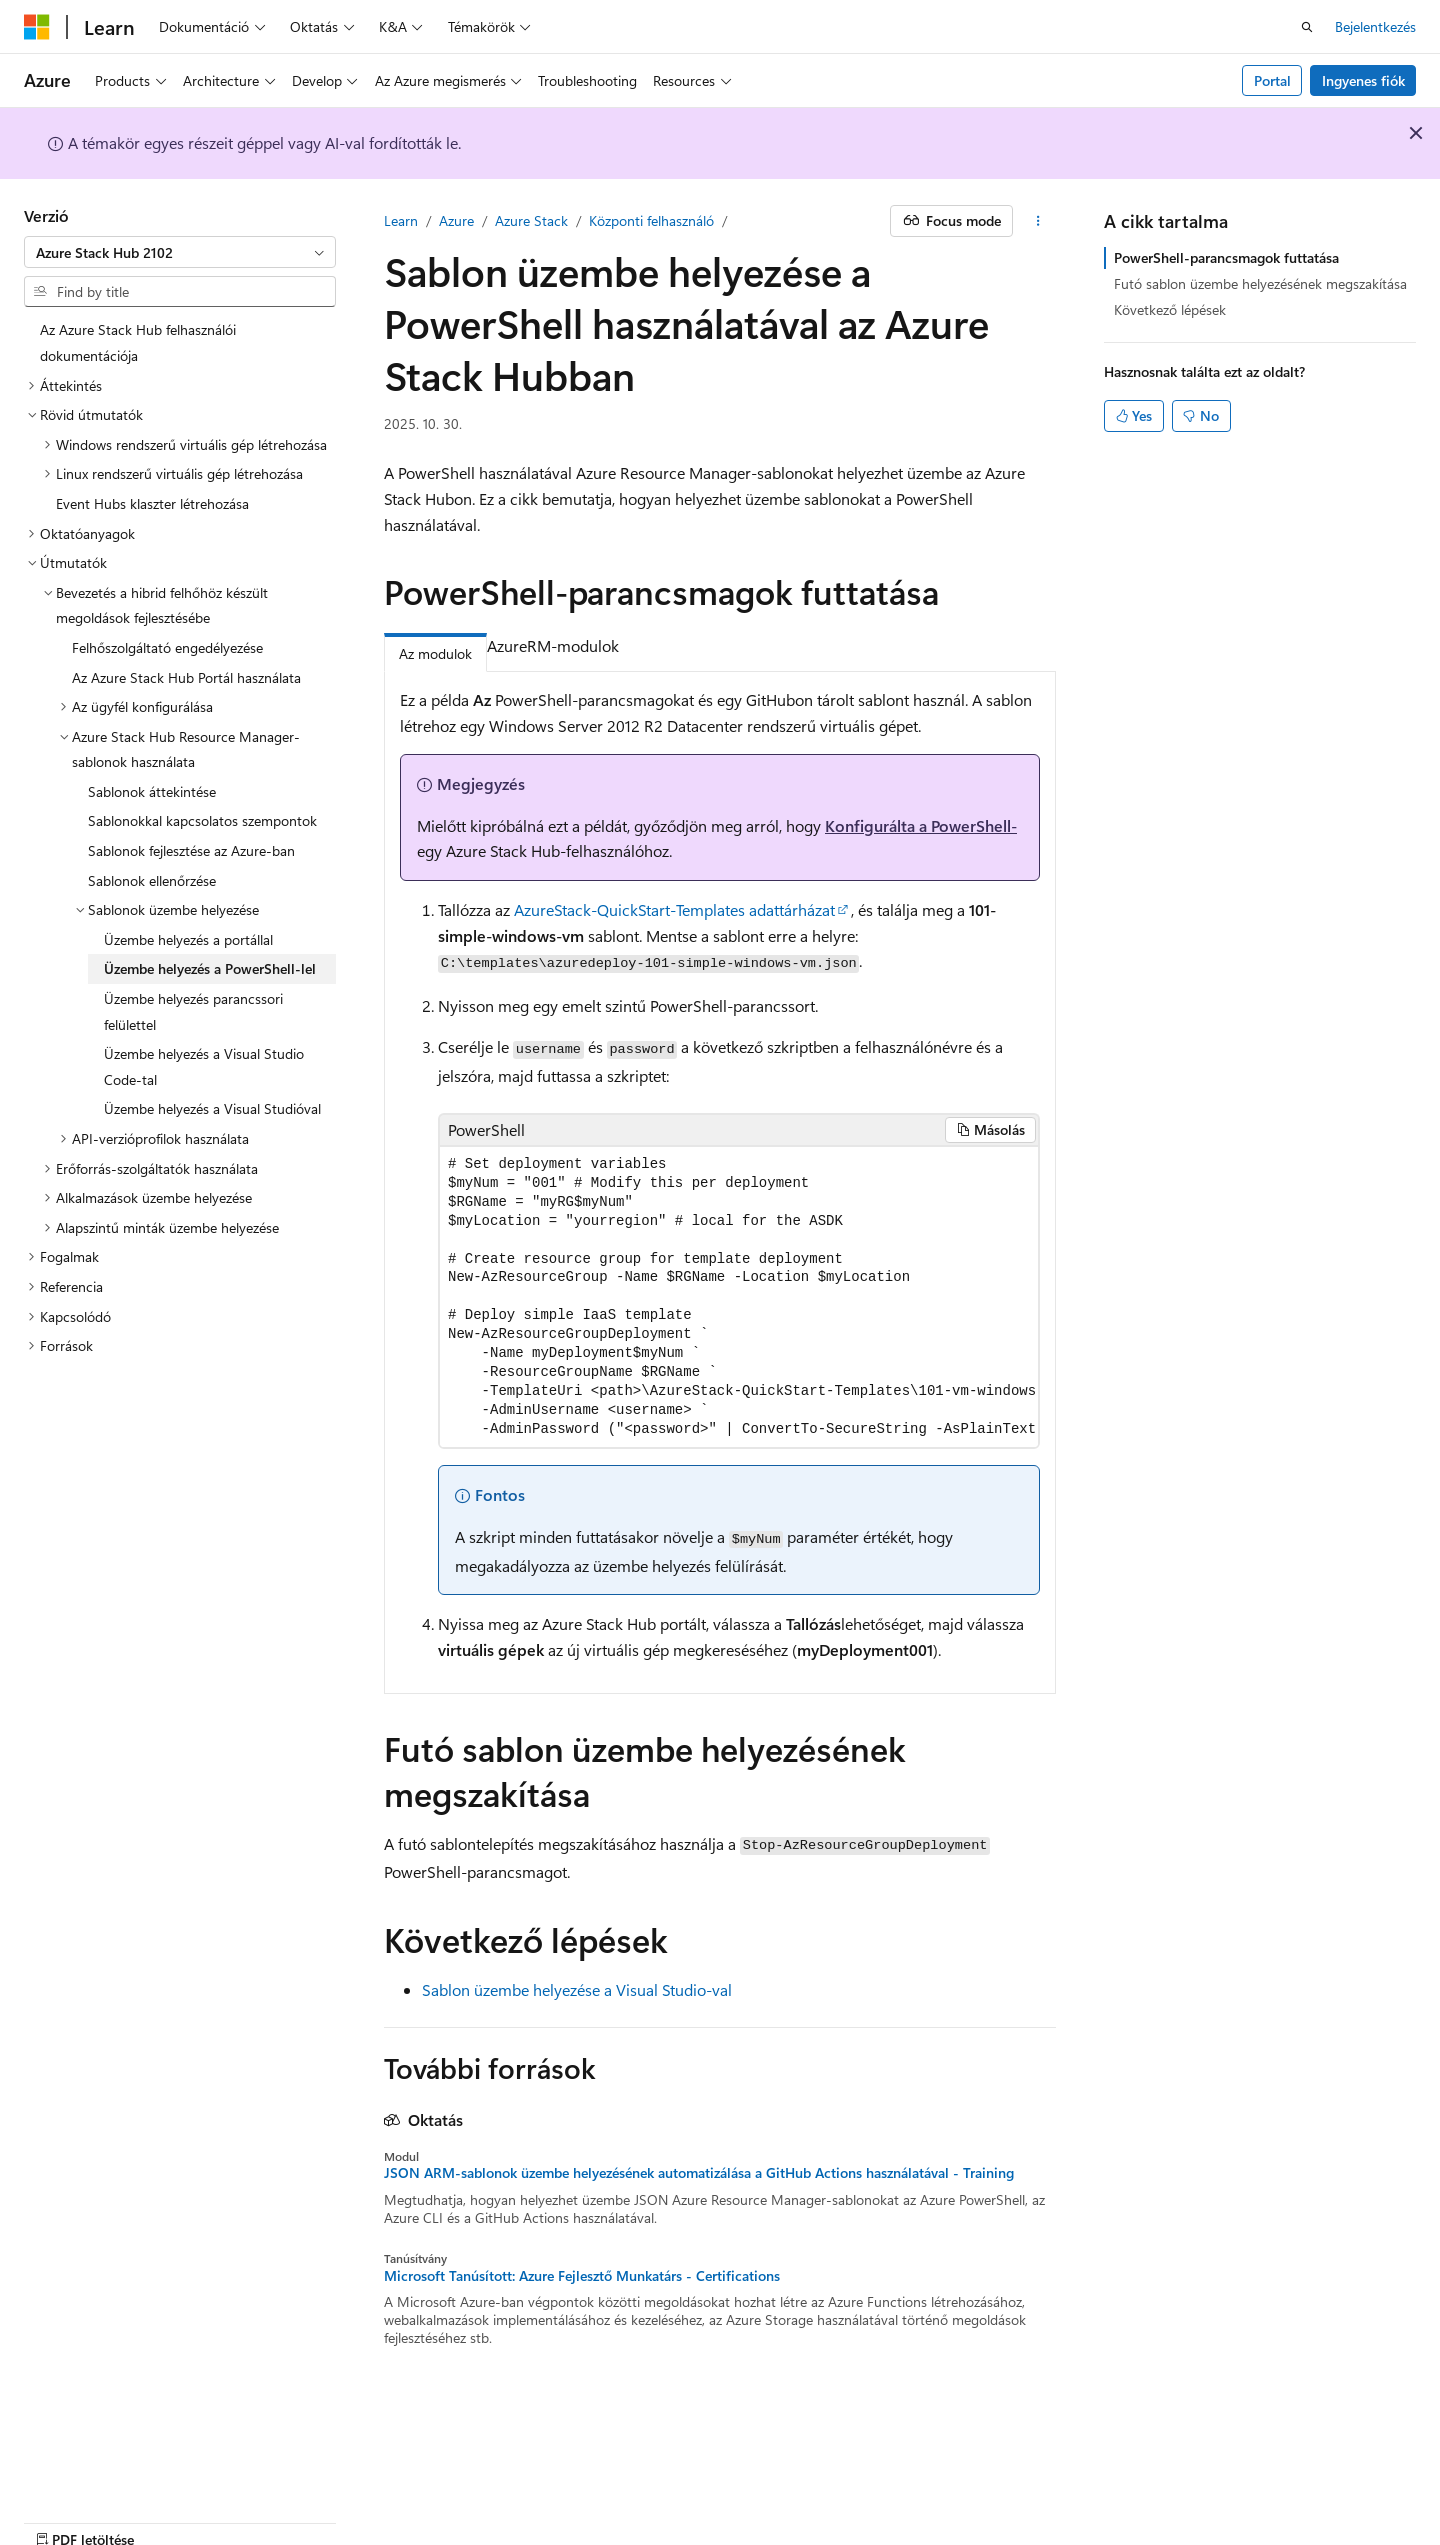 Image resolution: width=1440 pixels, height=2545 pixels. I want to click on PowerShell-parancsmagok futtatása, so click(1226, 257).